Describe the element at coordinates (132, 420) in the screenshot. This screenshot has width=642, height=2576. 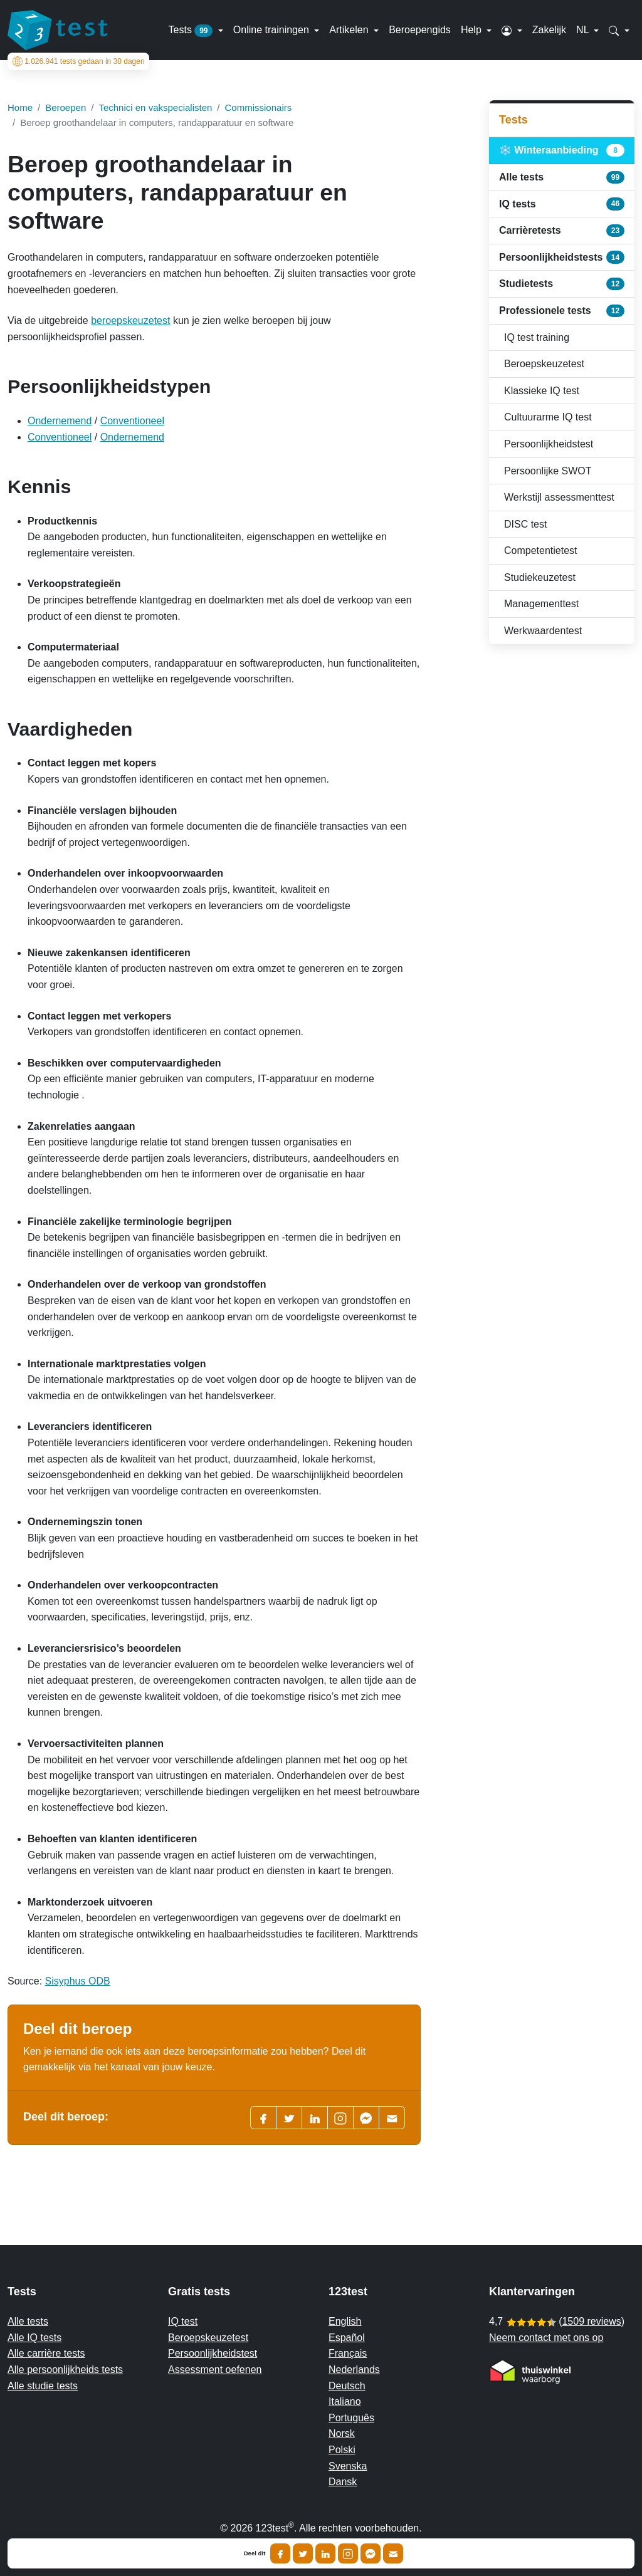
I see `Conventioneel` at that location.